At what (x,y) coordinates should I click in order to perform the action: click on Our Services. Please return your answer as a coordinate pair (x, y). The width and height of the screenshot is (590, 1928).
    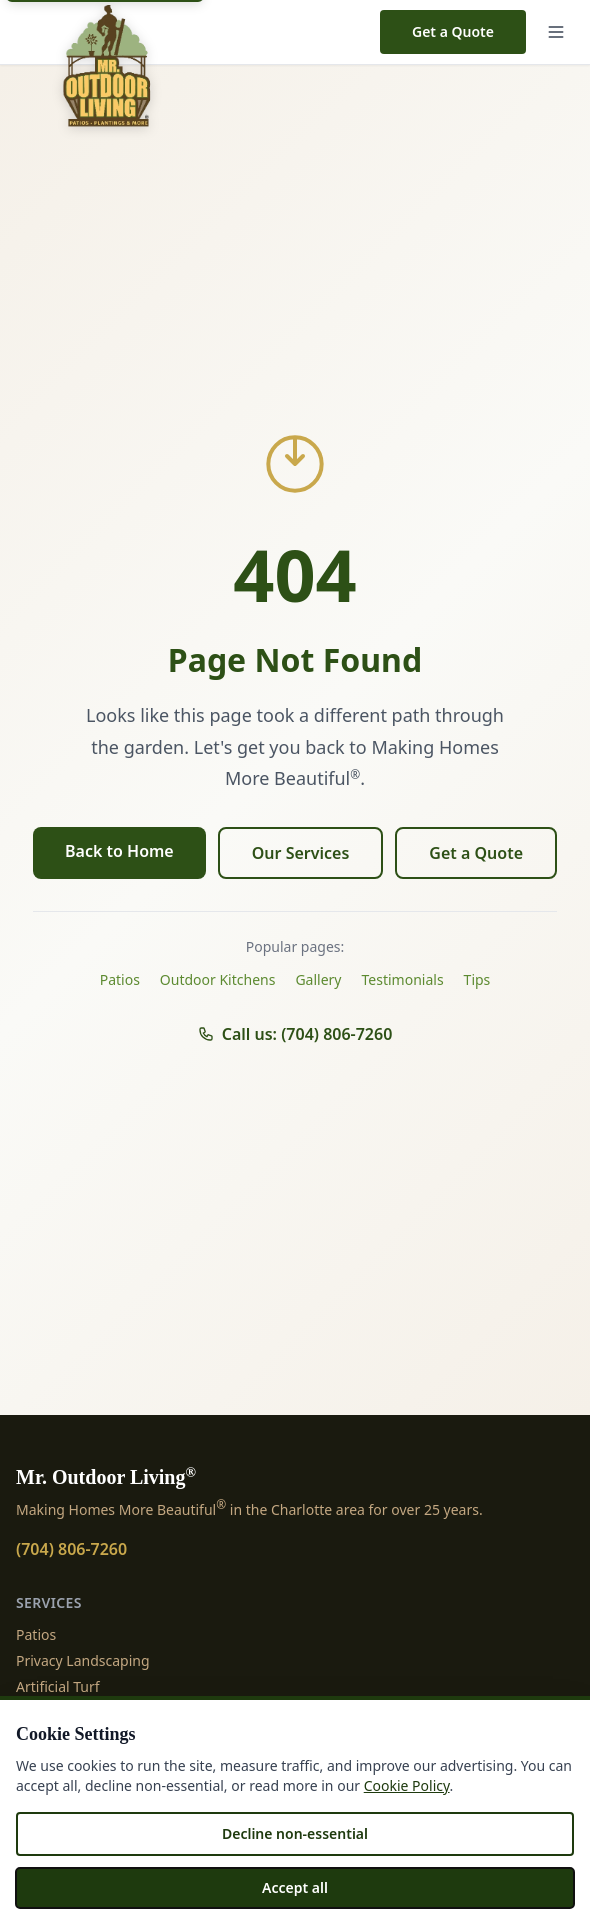
    Looking at the image, I should click on (301, 853).